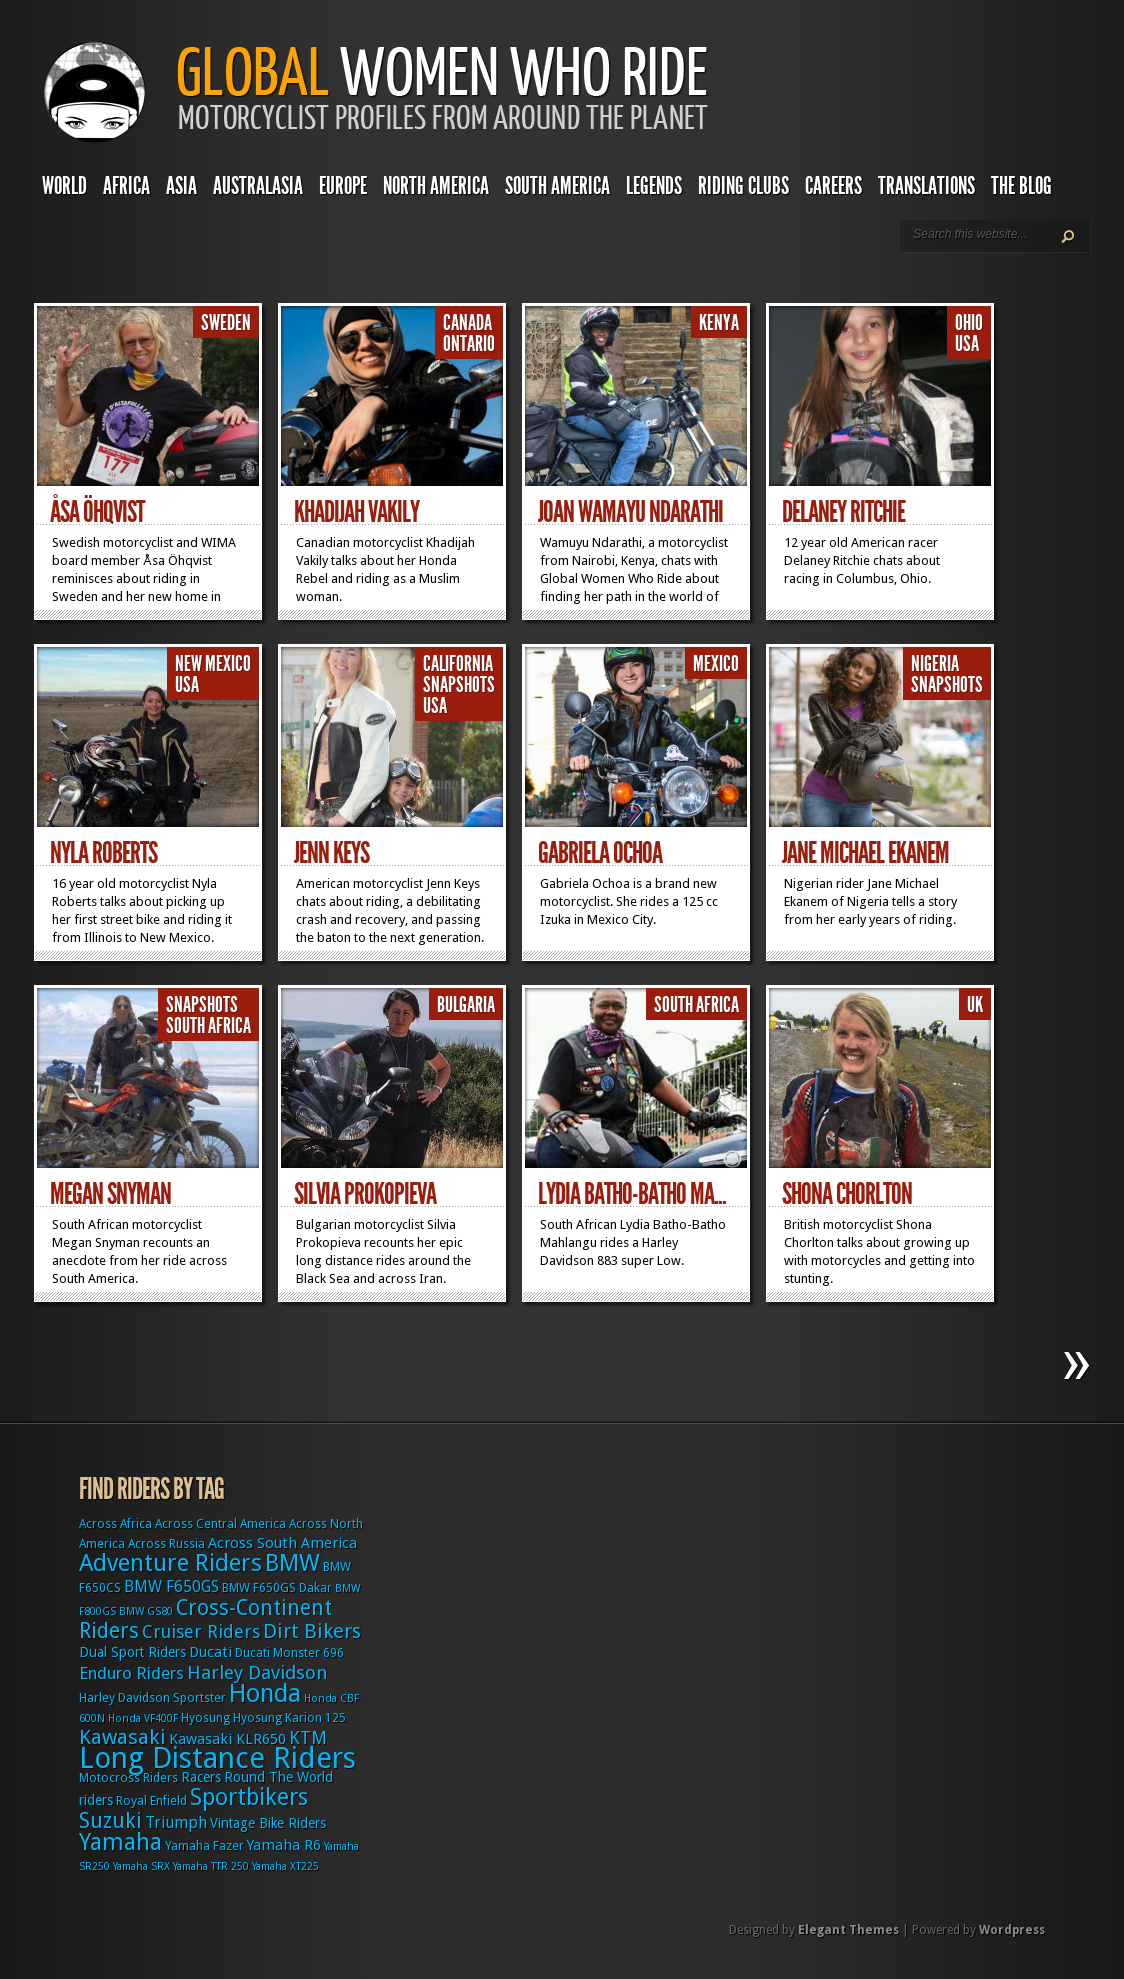 The image size is (1124, 1979). What do you see at coordinates (143, 1718) in the screenshot?
I see `Honda VF400F [Honda VF400F (2 items)]` at bounding box center [143, 1718].